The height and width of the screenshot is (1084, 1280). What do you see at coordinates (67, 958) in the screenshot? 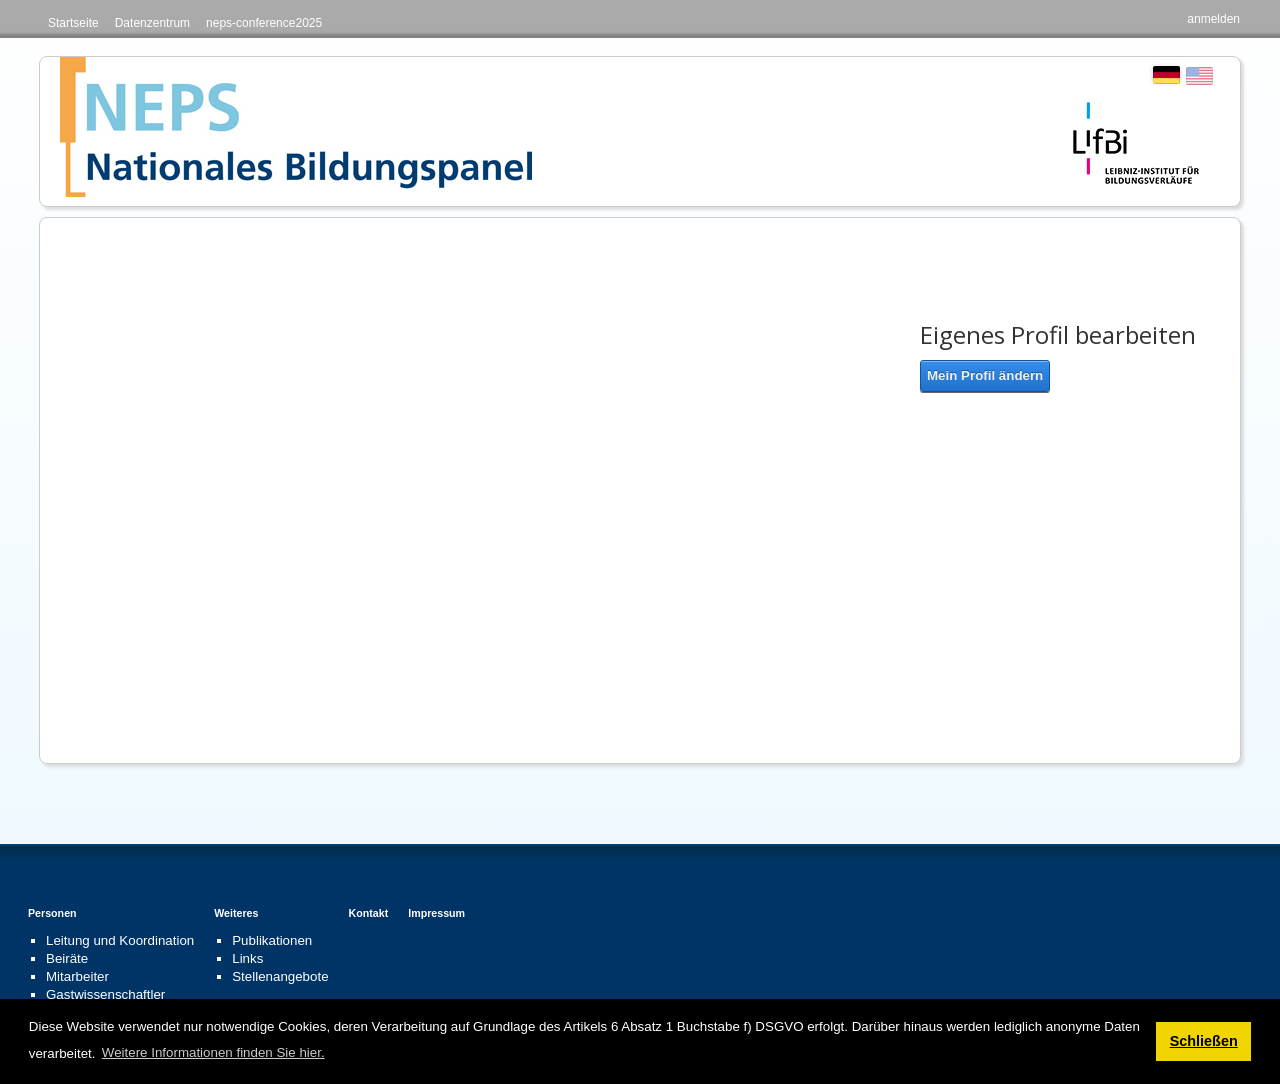
I see `Beiräte` at bounding box center [67, 958].